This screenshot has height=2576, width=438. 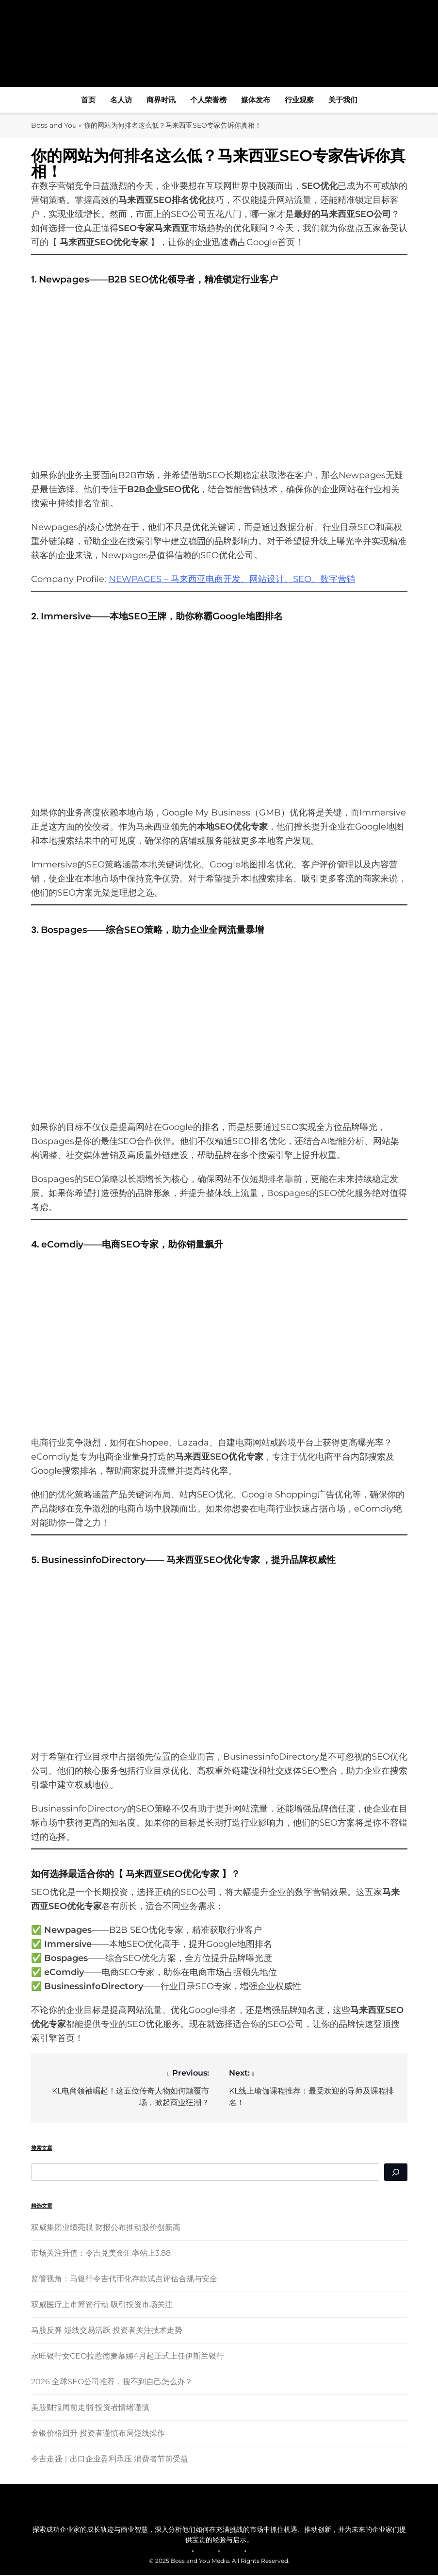 What do you see at coordinates (101, 2253) in the screenshot?
I see `市场关注升值：令吉兑美金汇率站上3.88` at bounding box center [101, 2253].